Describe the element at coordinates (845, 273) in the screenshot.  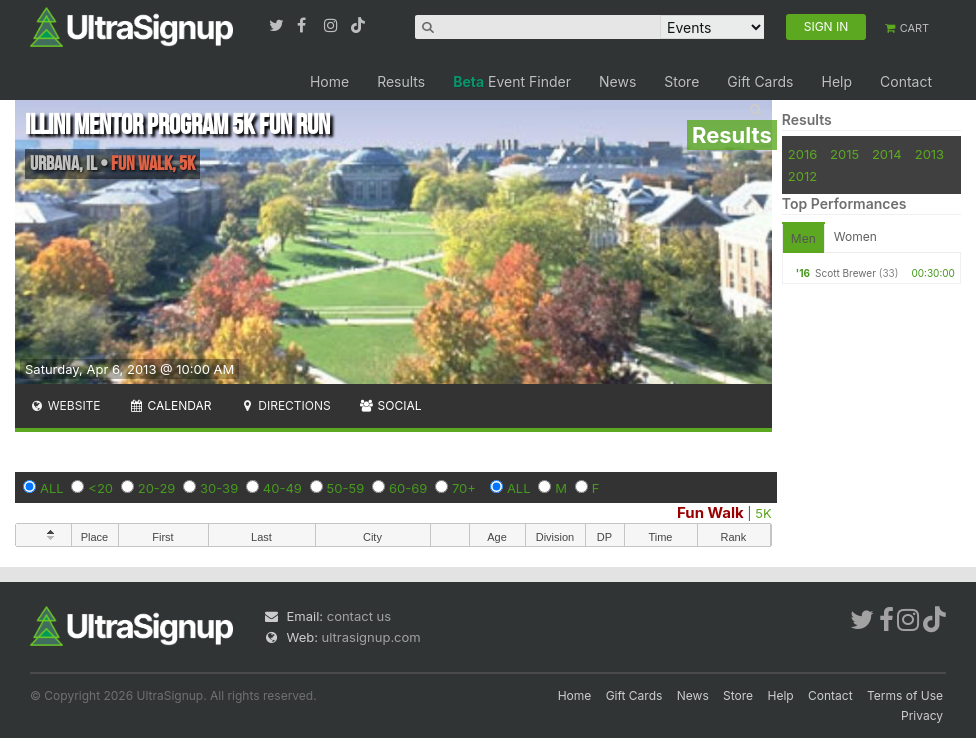
I see `Scott Brewer` at that location.